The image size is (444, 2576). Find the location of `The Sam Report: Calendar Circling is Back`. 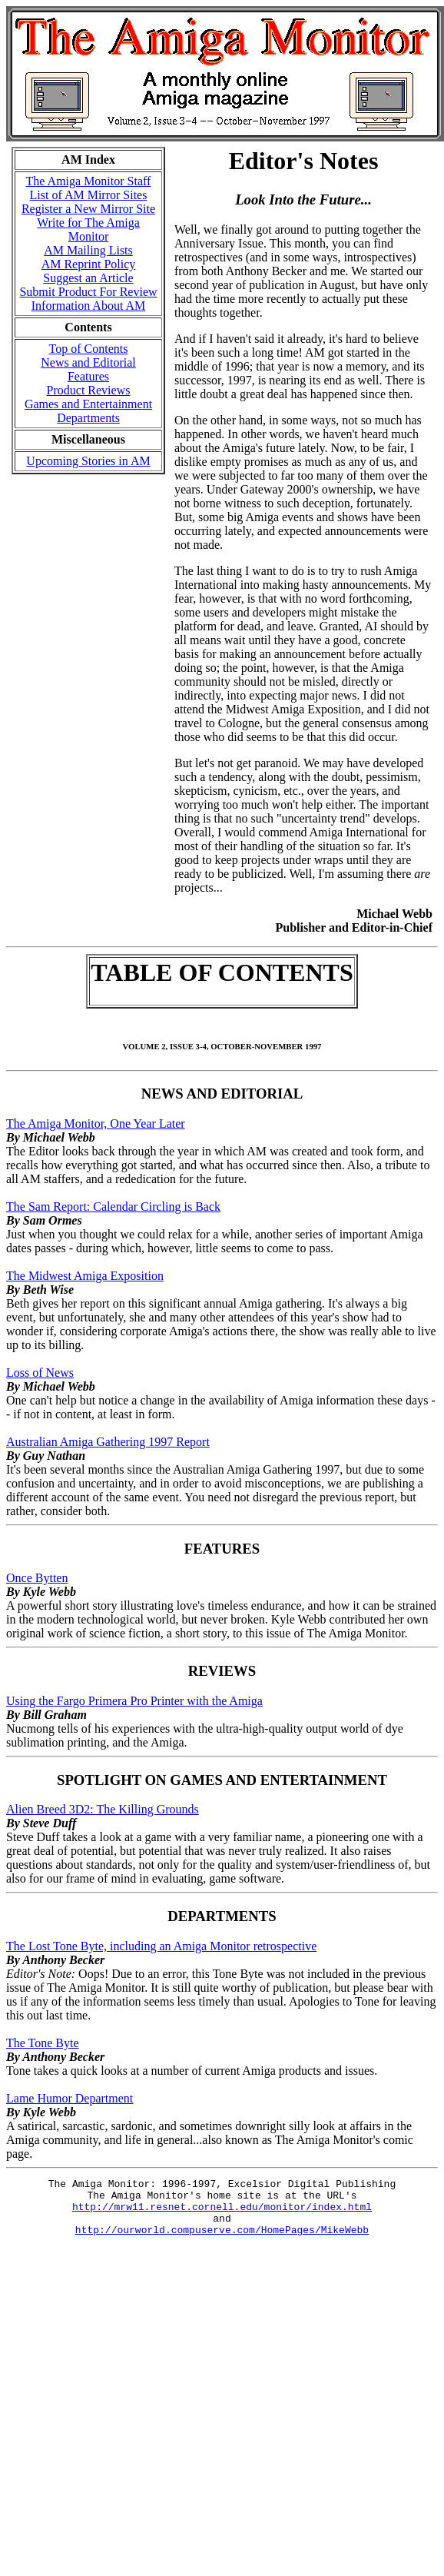

The Sam Report: Calendar Circling is Back is located at coordinates (113, 1206).